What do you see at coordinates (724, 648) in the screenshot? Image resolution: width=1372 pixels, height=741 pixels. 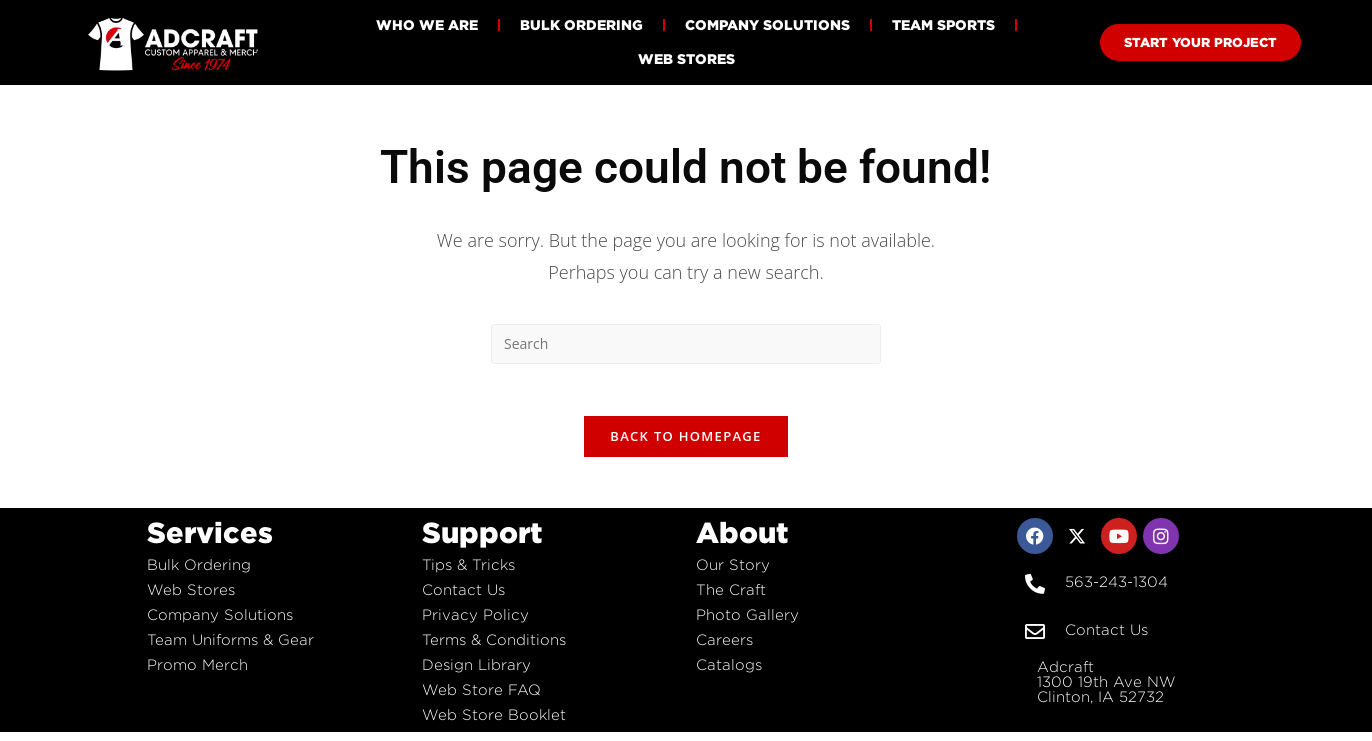 I see `Careers` at bounding box center [724, 648].